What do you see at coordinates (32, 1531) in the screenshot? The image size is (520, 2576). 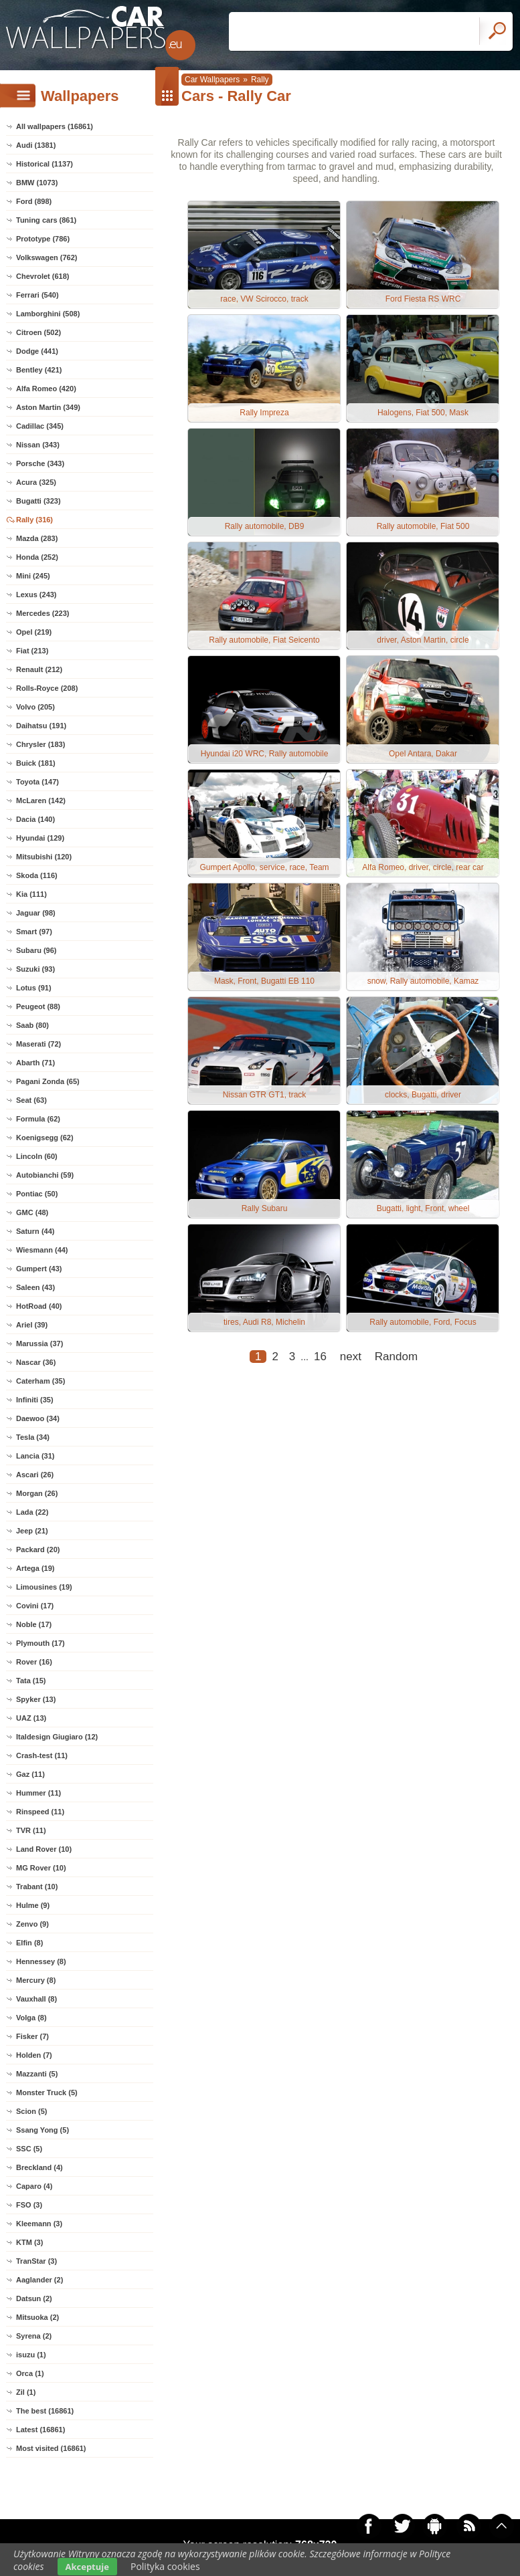 I see `Jeep (21)` at bounding box center [32, 1531].